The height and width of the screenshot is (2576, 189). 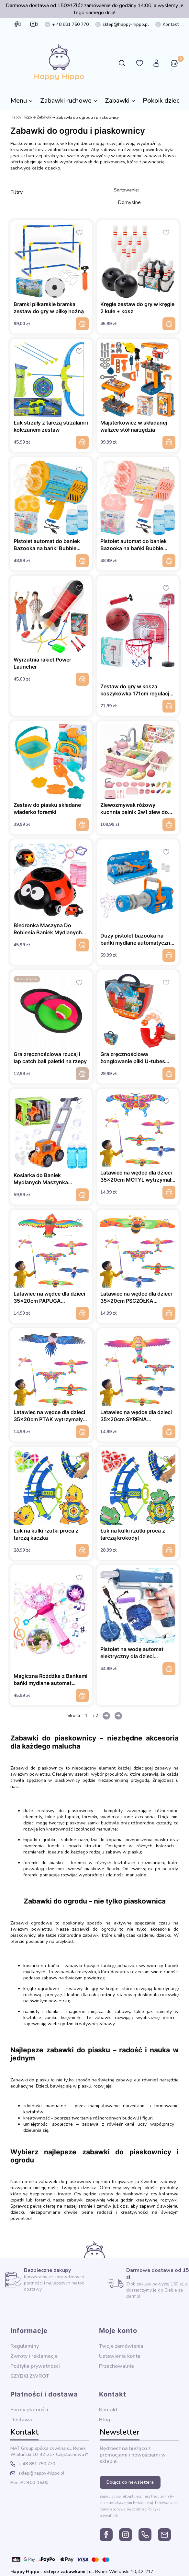 I want to click on Strona, so click(x=73, y=1716).